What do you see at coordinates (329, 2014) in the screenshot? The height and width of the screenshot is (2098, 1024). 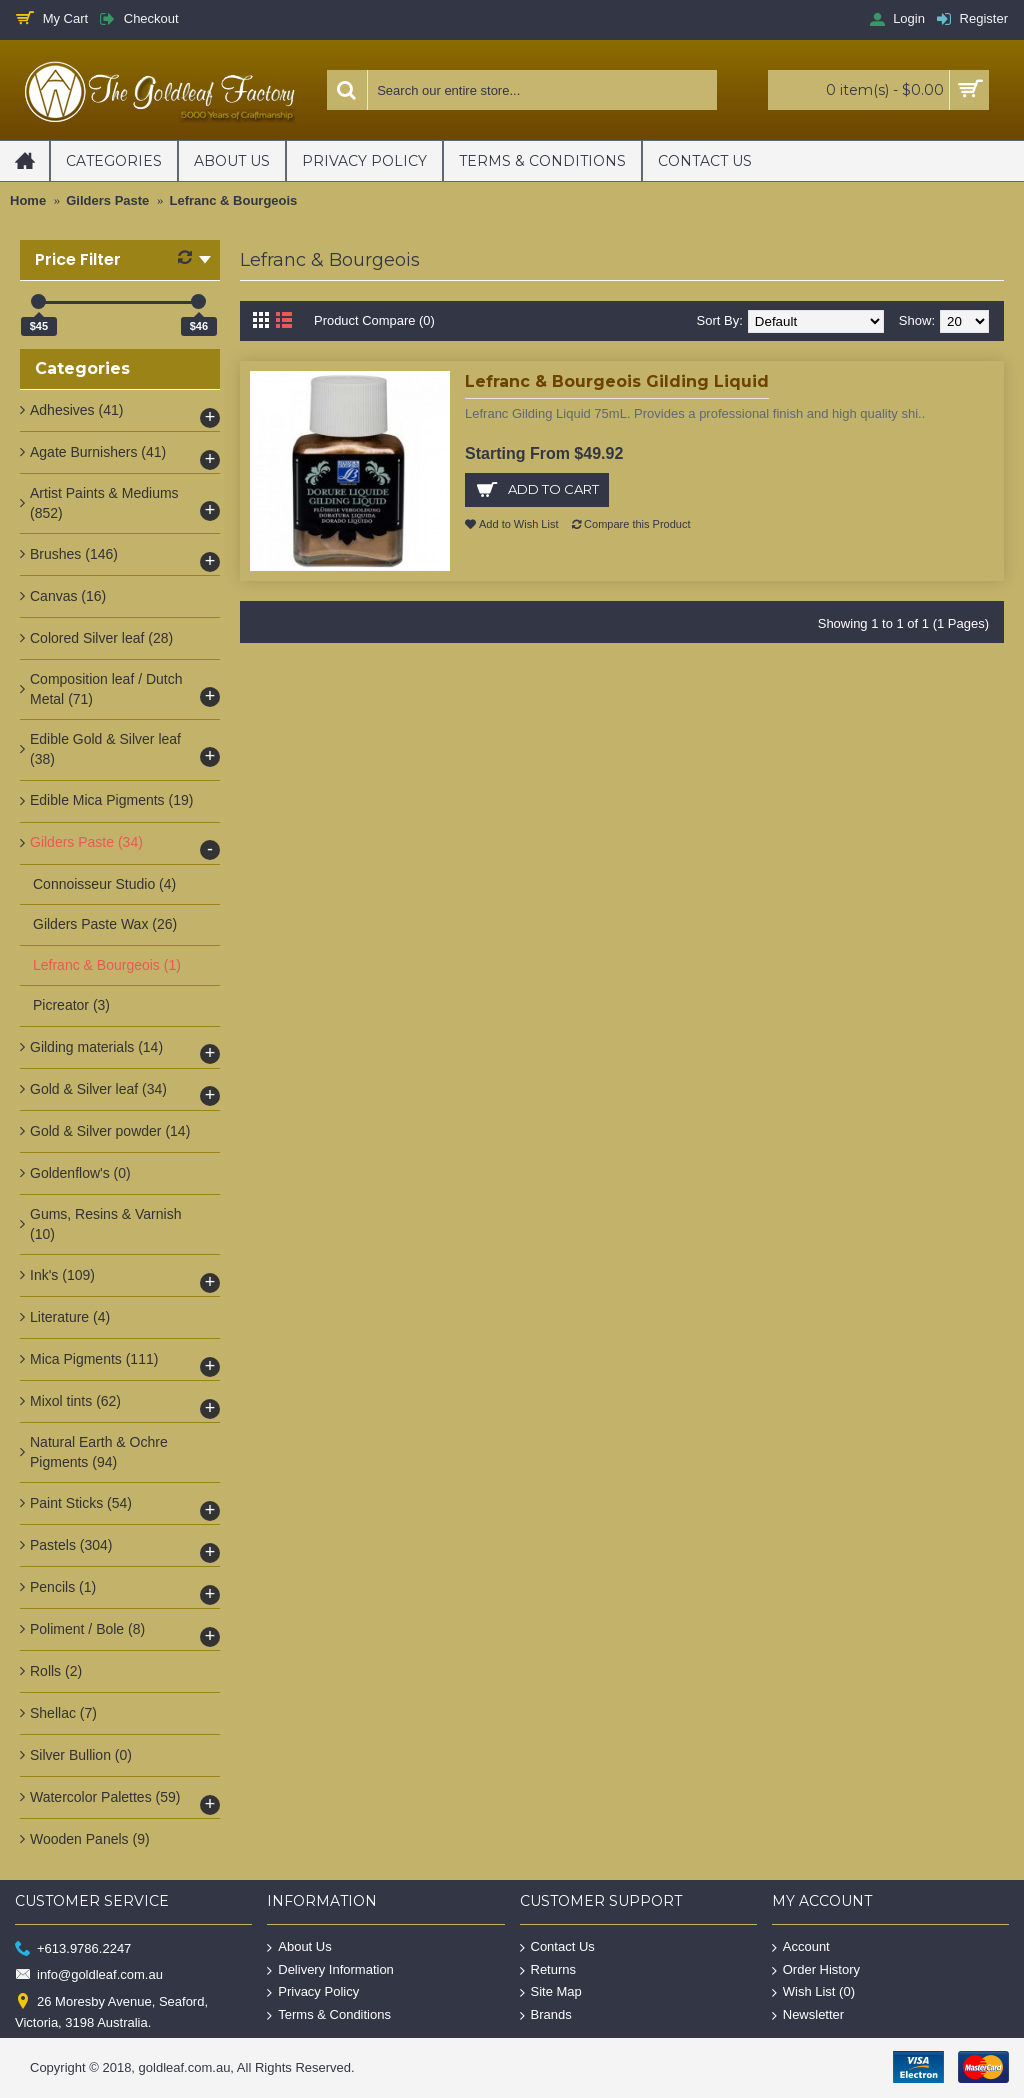 I see `Terms & Conditions` at bounding box center [329, 2014].